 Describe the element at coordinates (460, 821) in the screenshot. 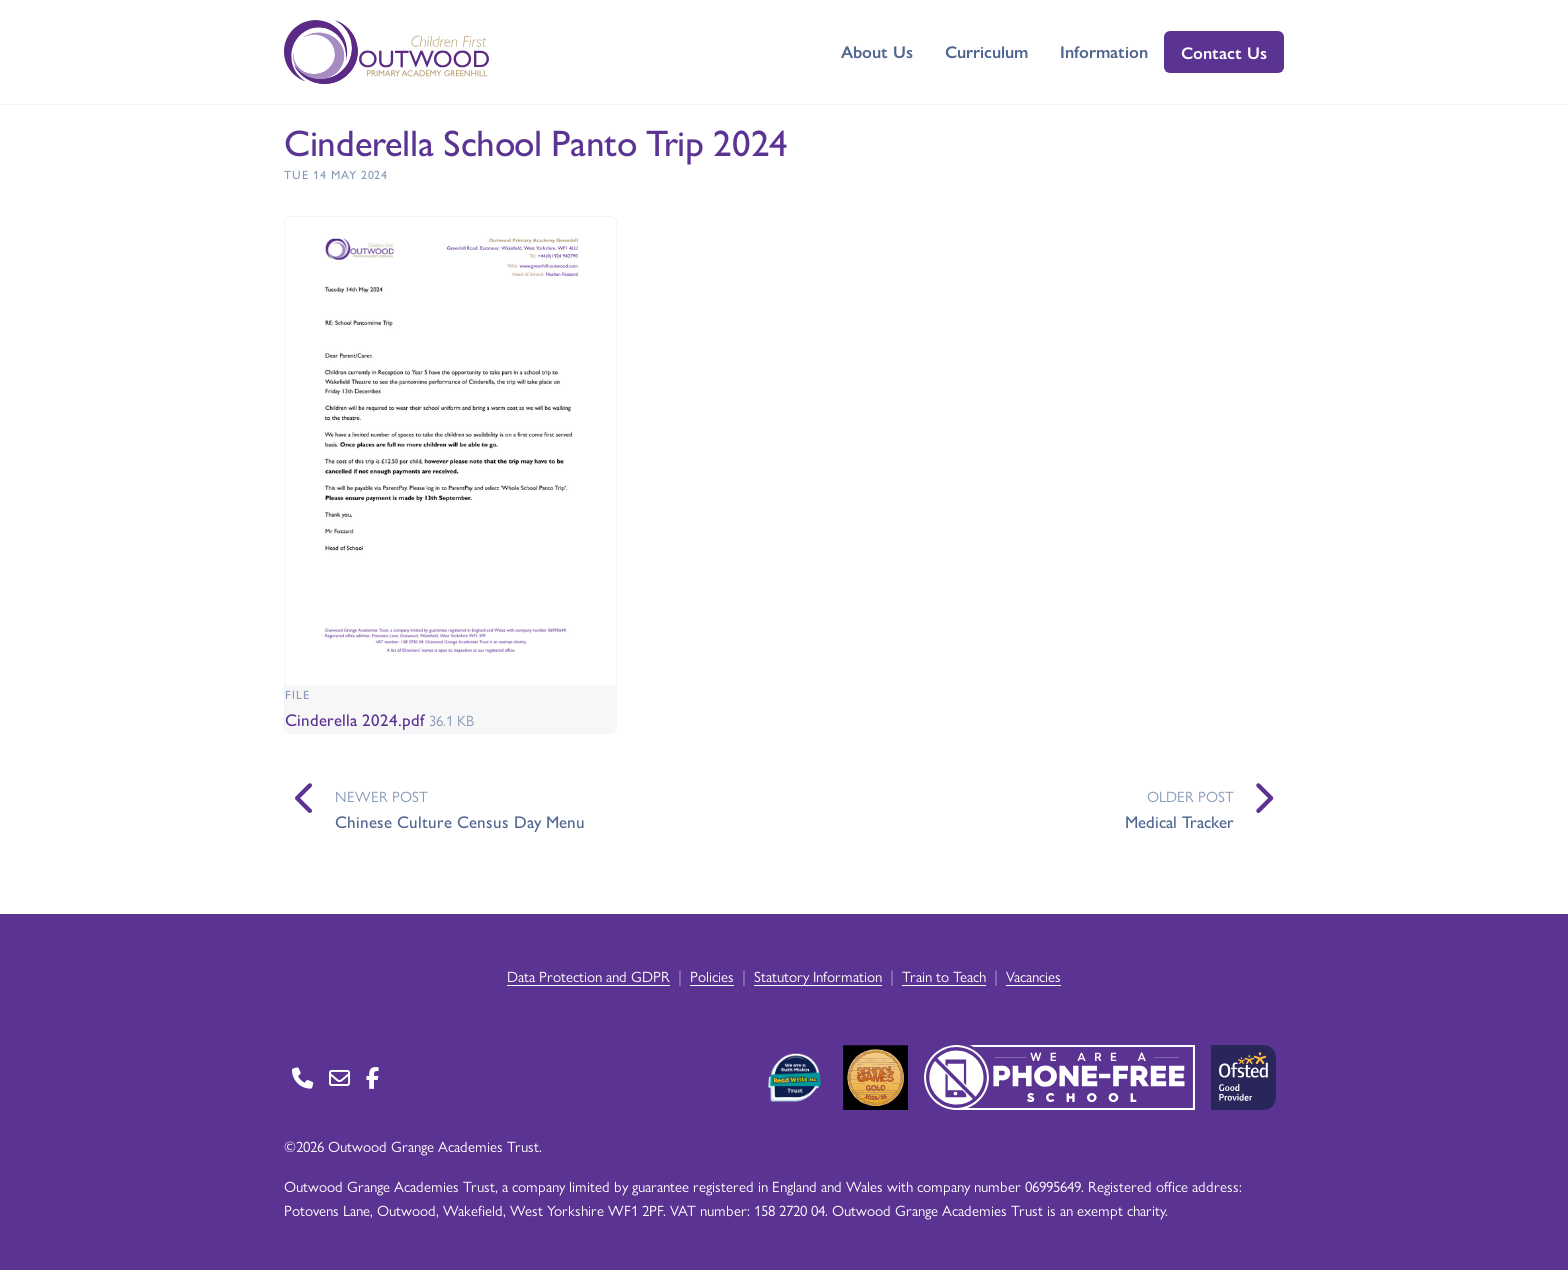

I see `Chinese Culture Census Day Menu` at that location.